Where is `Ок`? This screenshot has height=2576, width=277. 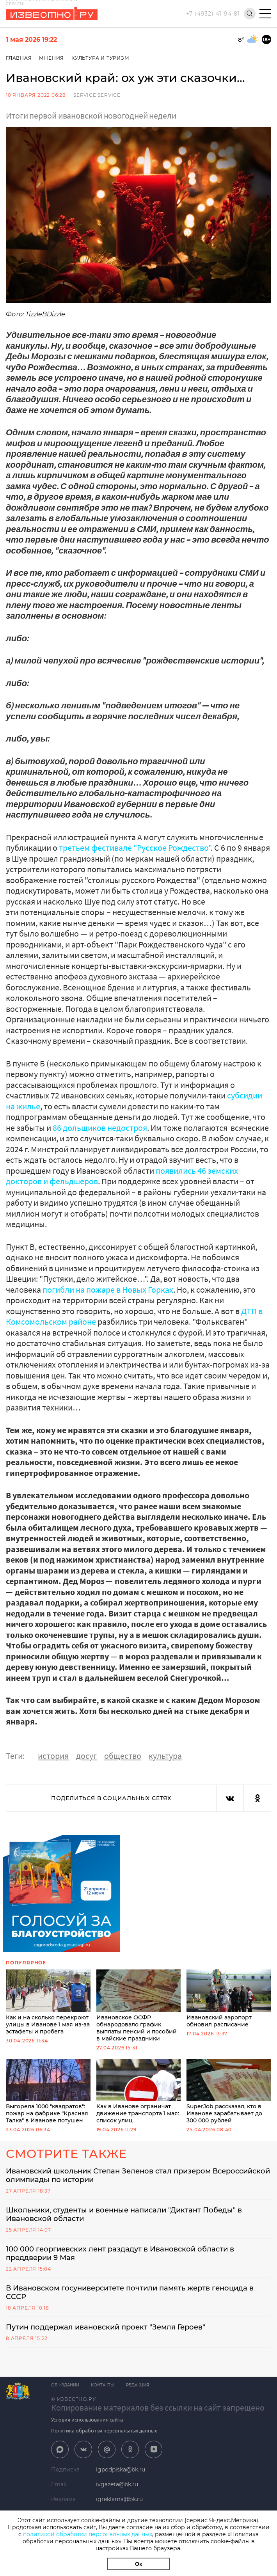 Ок is located at coordinates (138, 2564).